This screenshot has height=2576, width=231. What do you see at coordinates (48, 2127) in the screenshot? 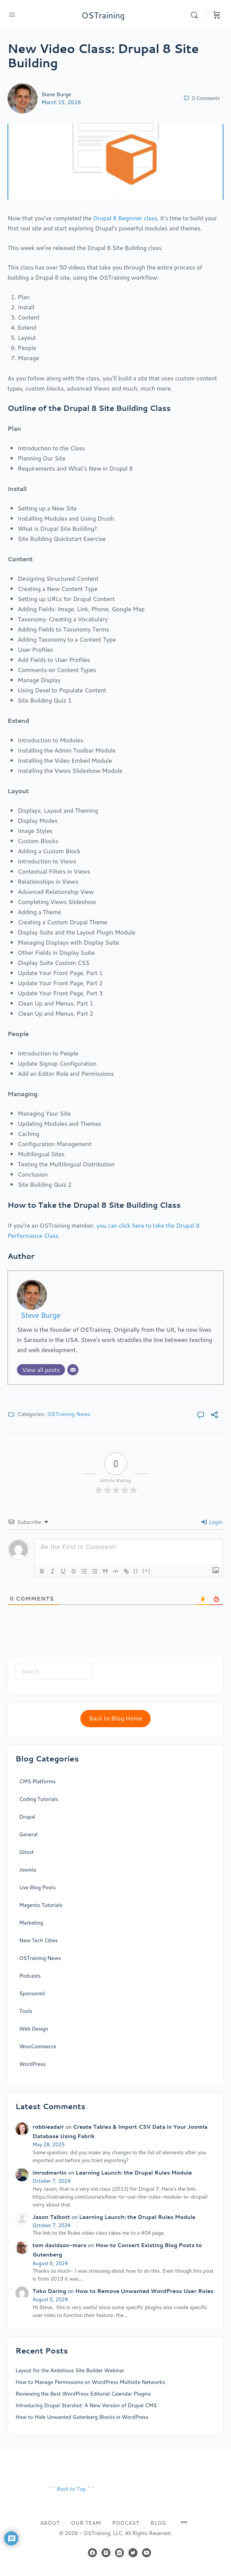
I see `robbieadair` at bounding box center [48, 2127].